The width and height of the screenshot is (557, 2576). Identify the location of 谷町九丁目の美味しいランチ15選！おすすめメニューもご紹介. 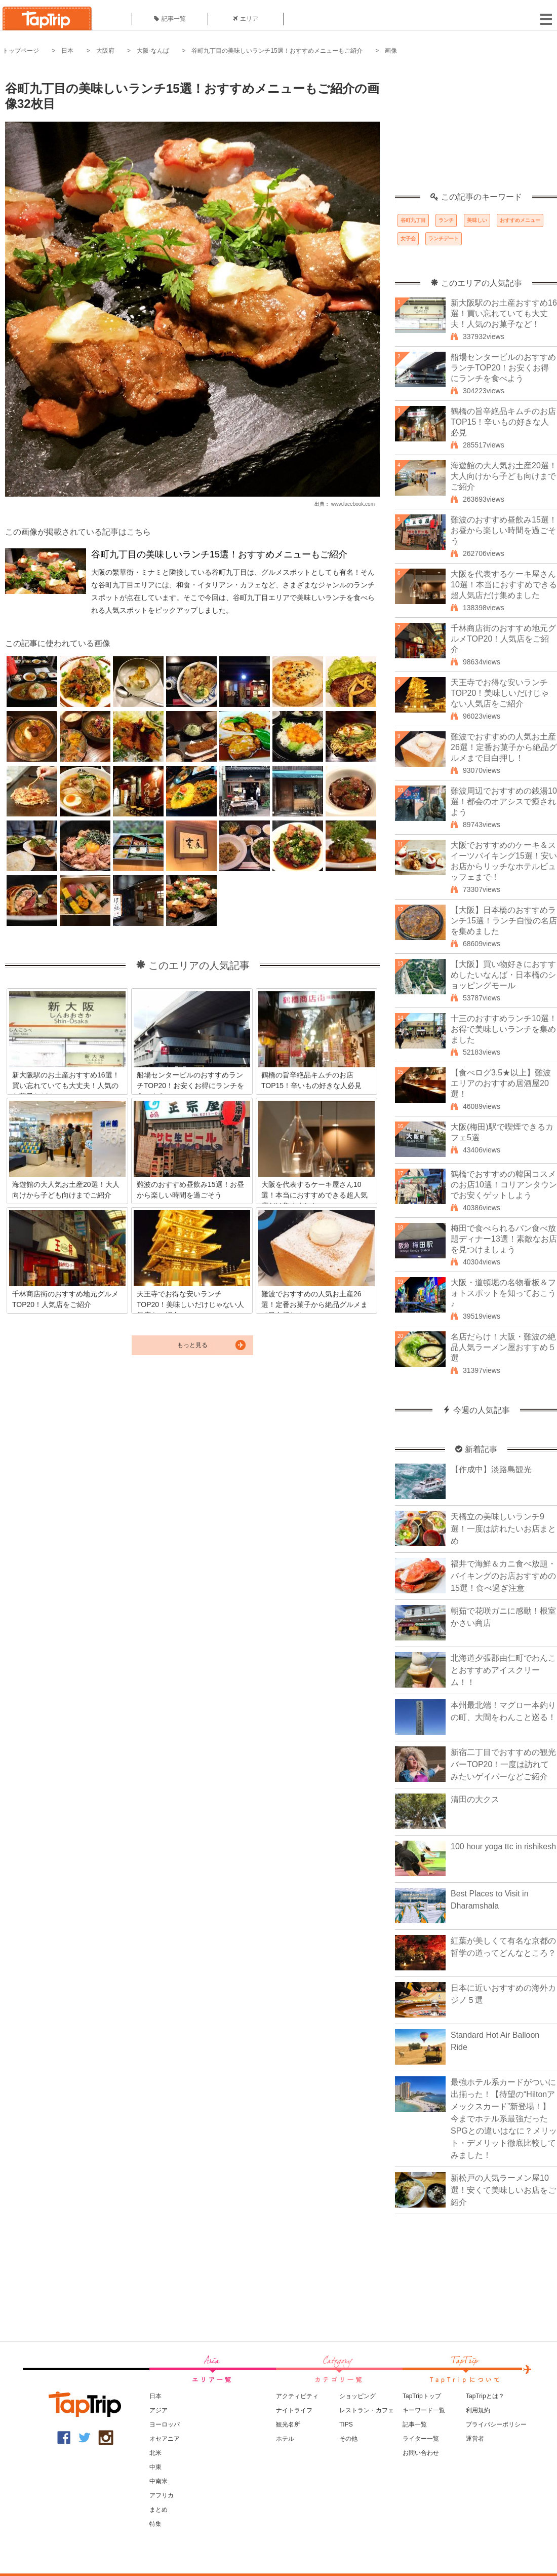
(276, 50).